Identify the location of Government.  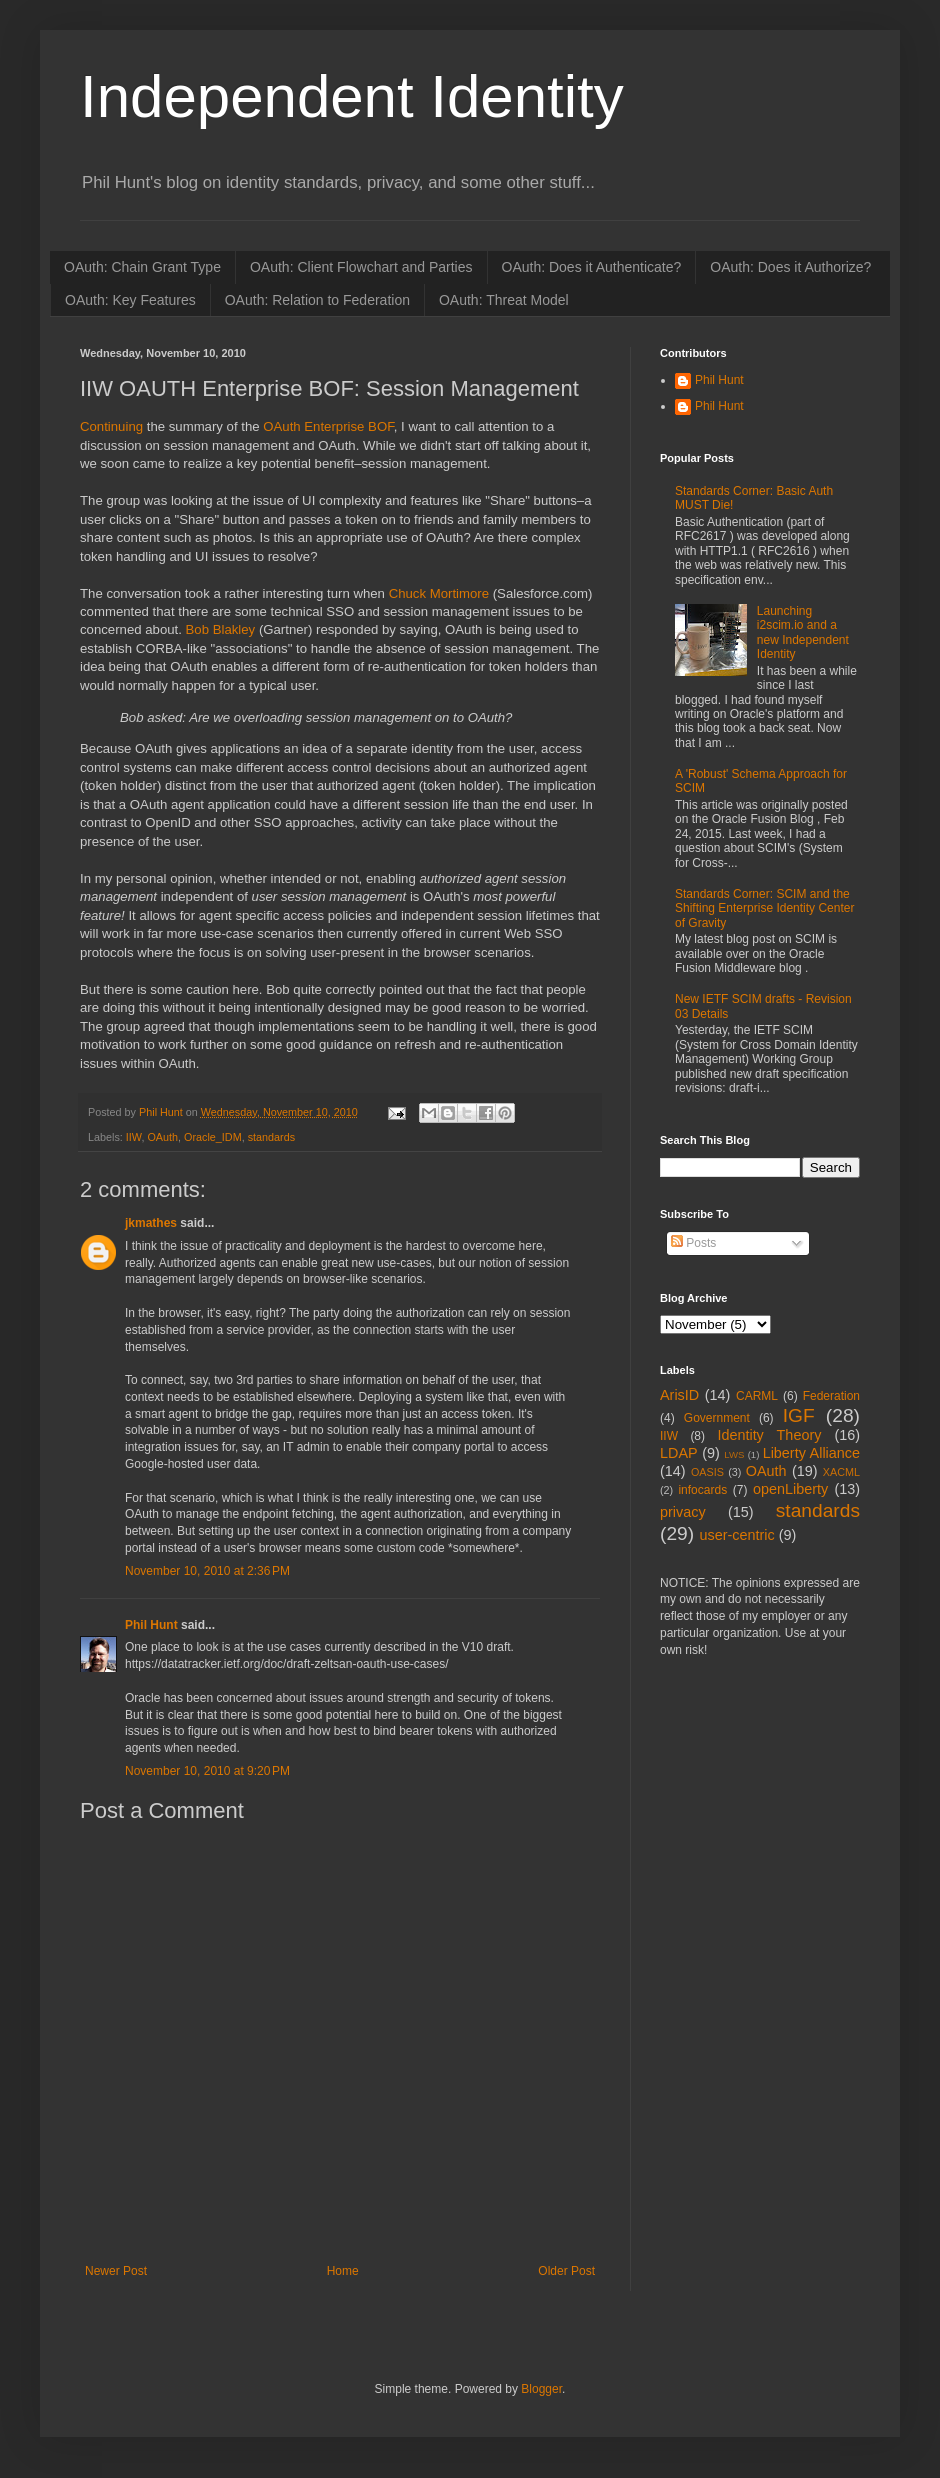
(717, 1418).